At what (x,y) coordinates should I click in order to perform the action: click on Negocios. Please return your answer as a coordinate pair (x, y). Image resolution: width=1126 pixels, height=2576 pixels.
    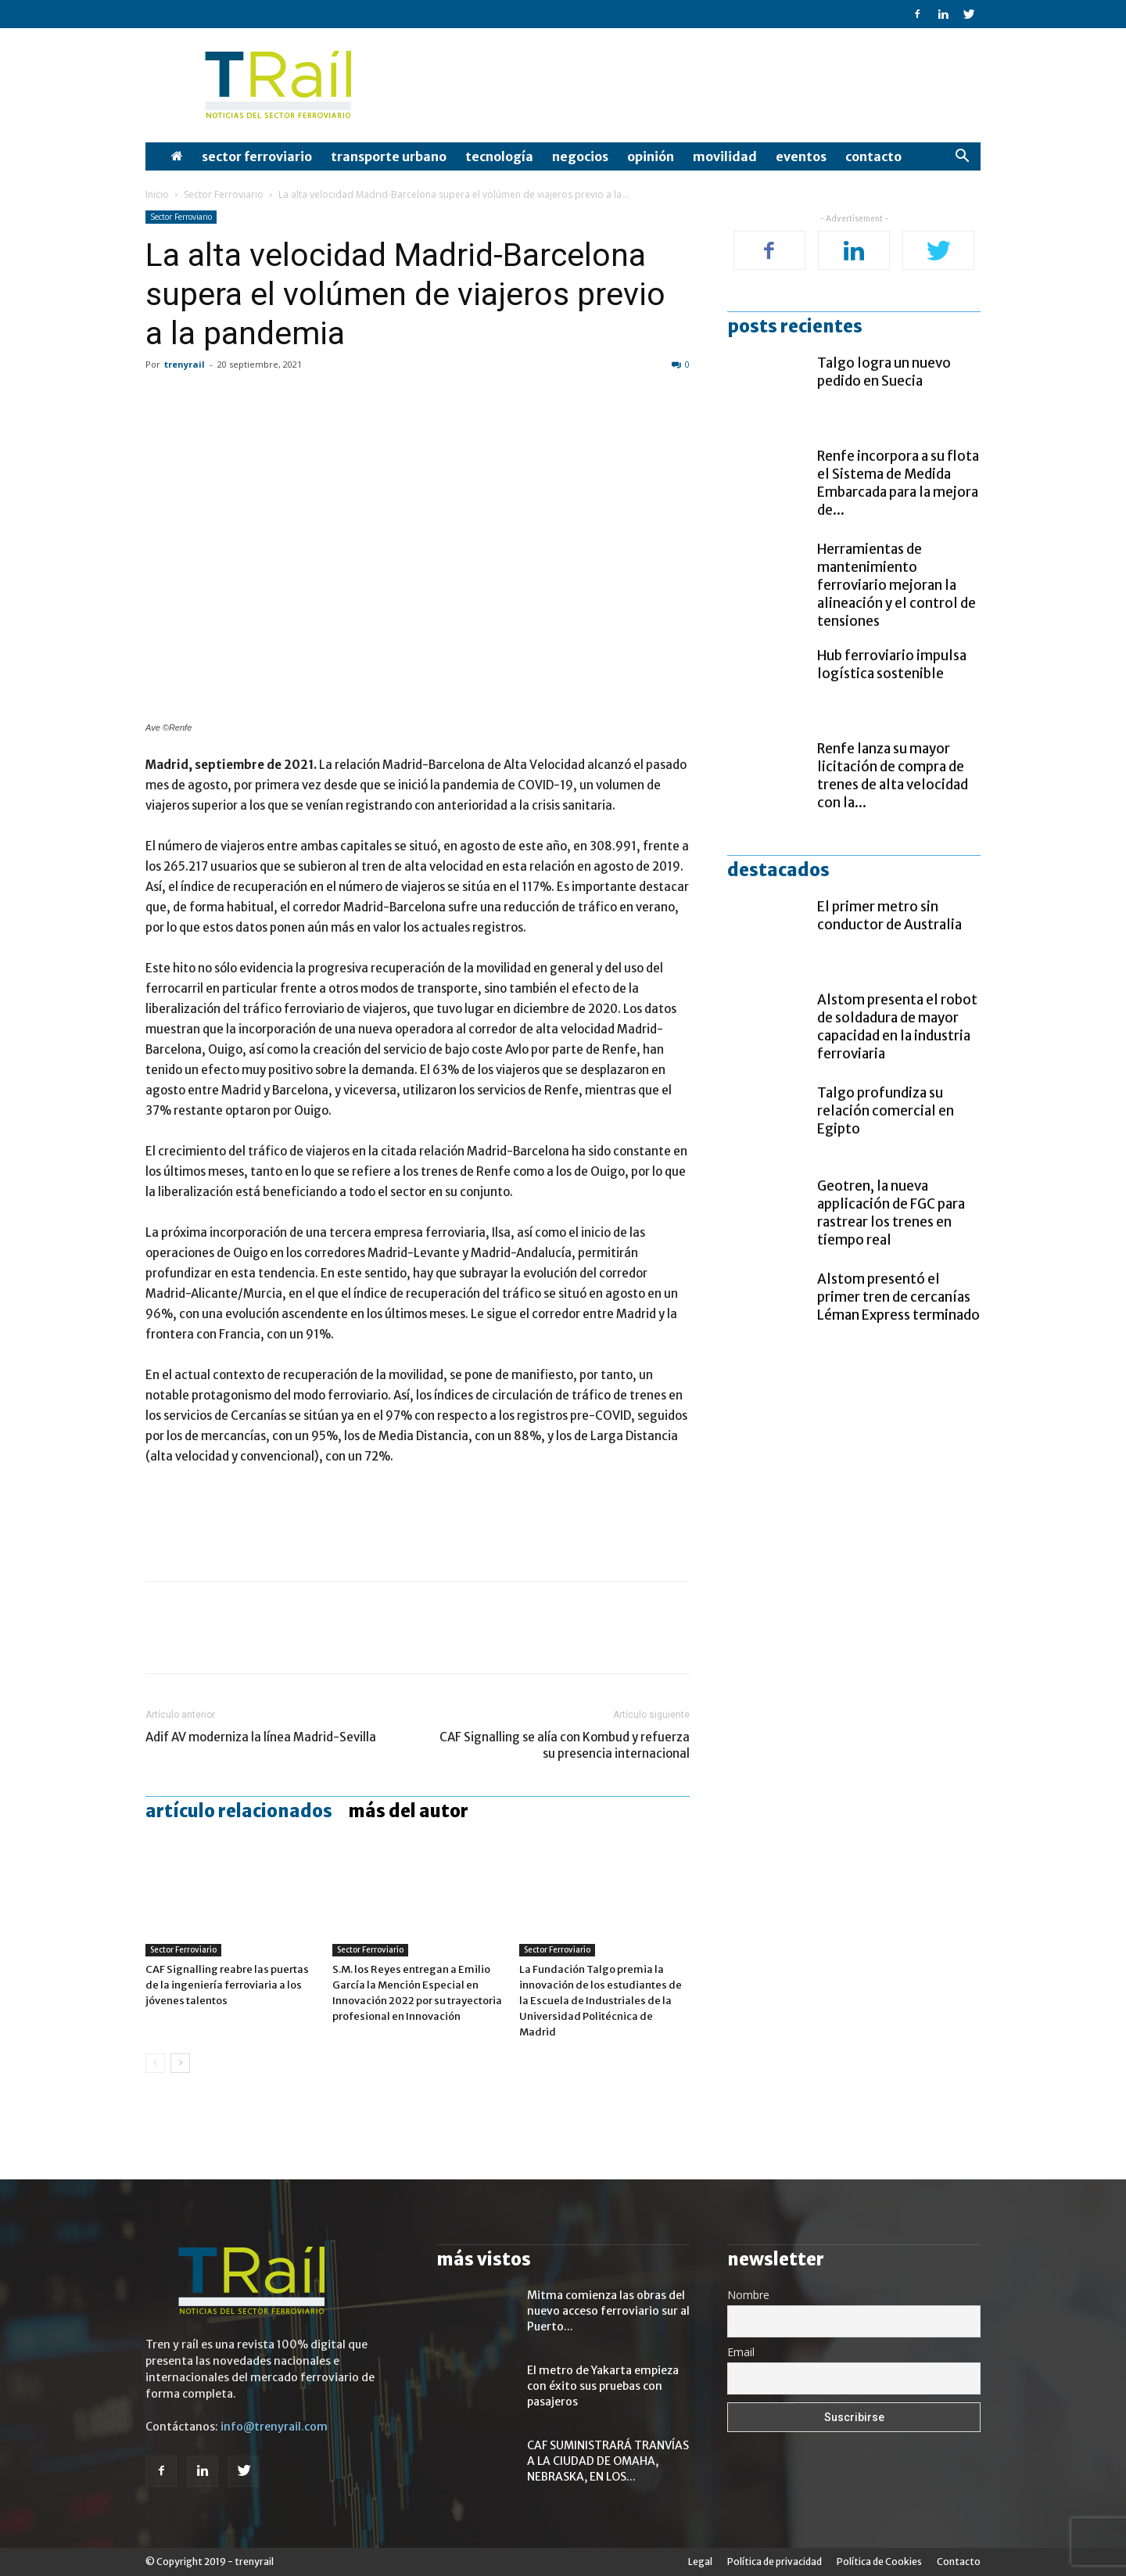
    Looking at the image, I should click on (580, 156).